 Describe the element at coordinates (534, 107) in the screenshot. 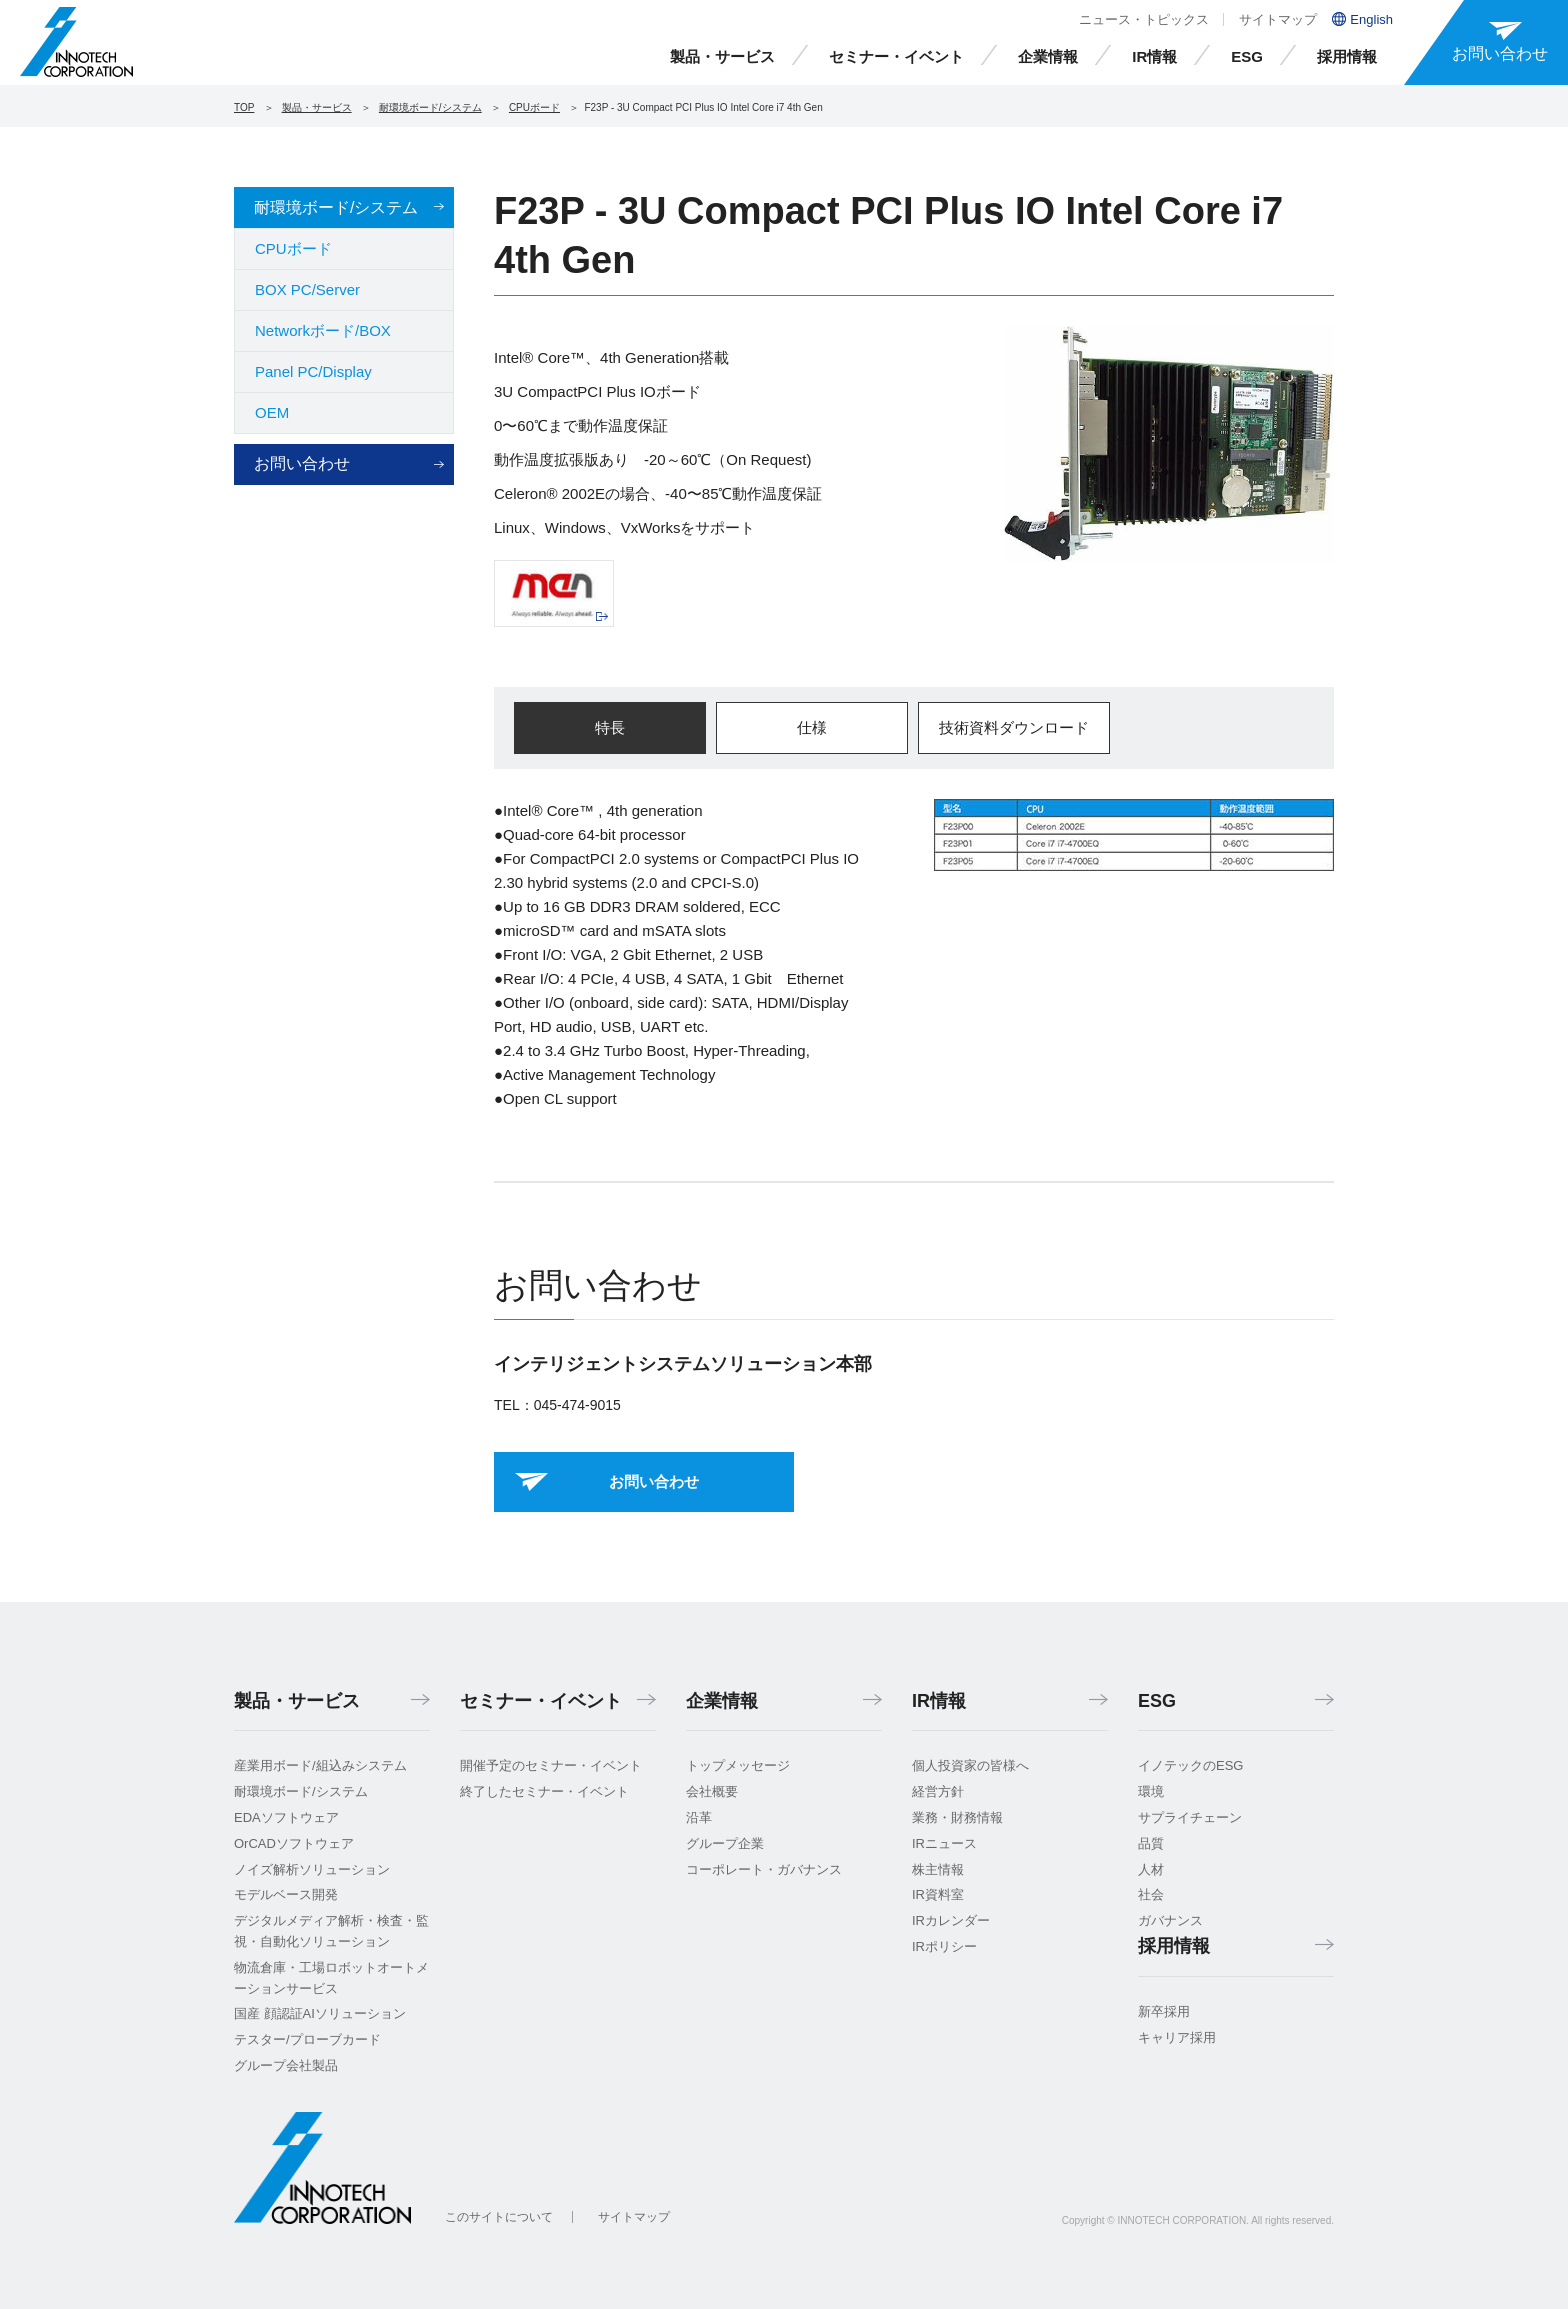

I see `CPUボード` at that location.